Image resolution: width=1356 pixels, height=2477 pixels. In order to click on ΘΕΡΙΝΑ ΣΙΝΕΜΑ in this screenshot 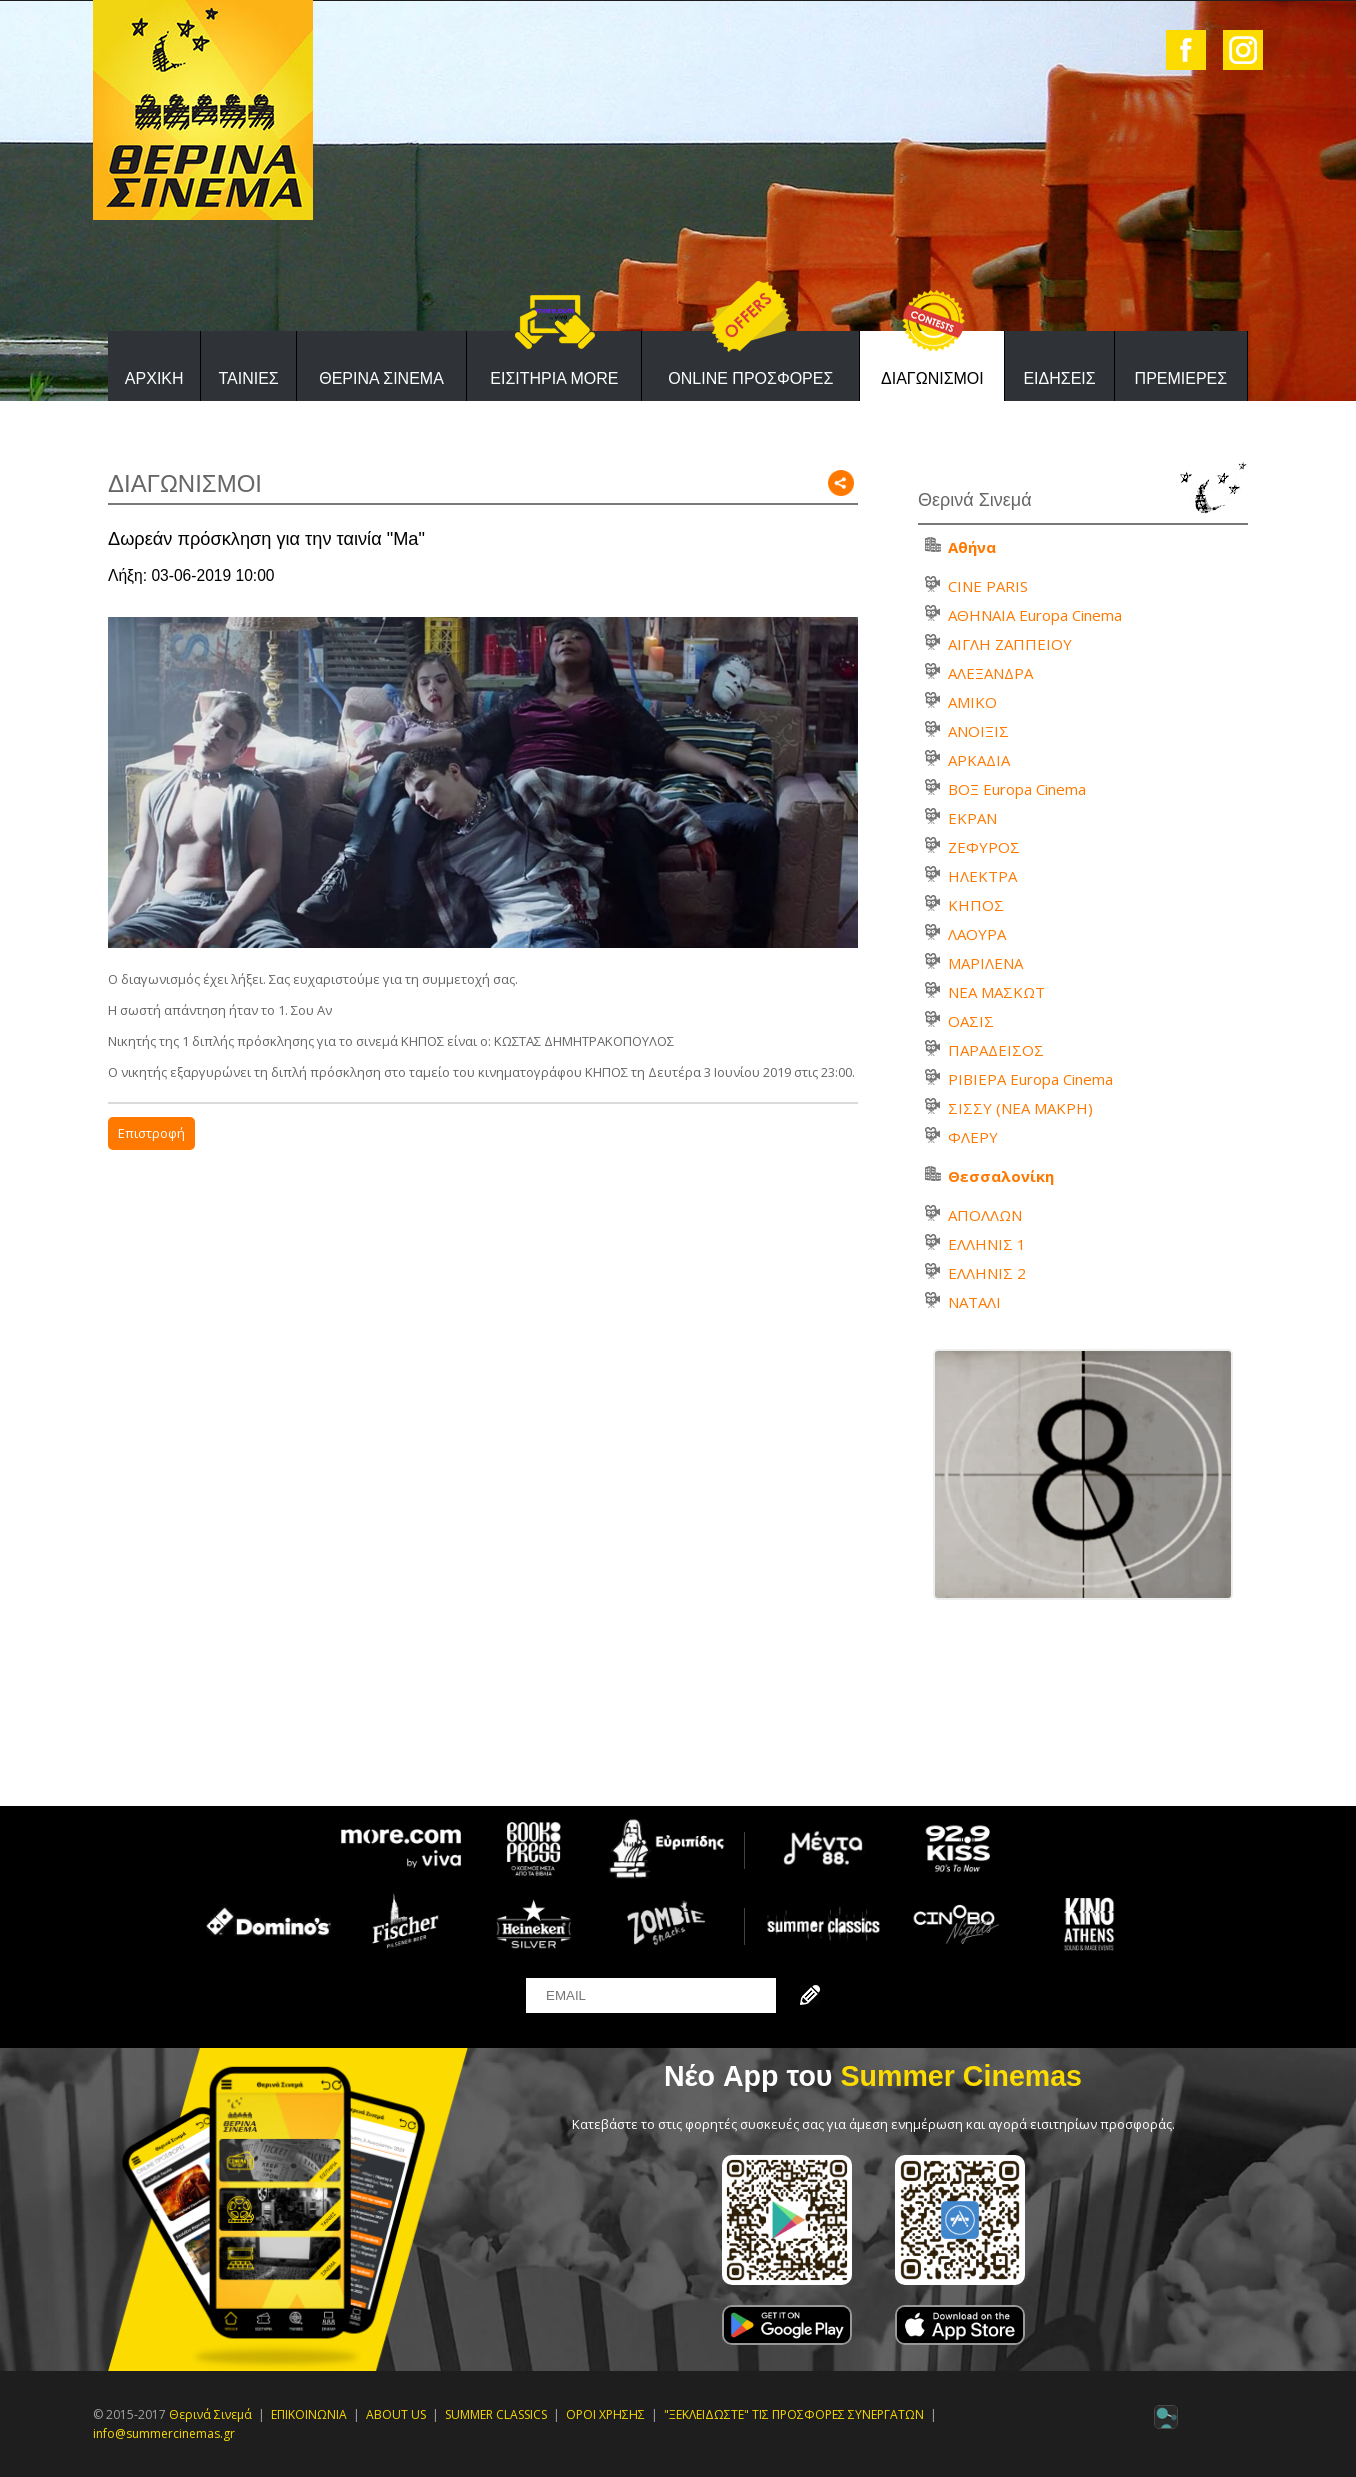, I will do `click(381, 378)`.